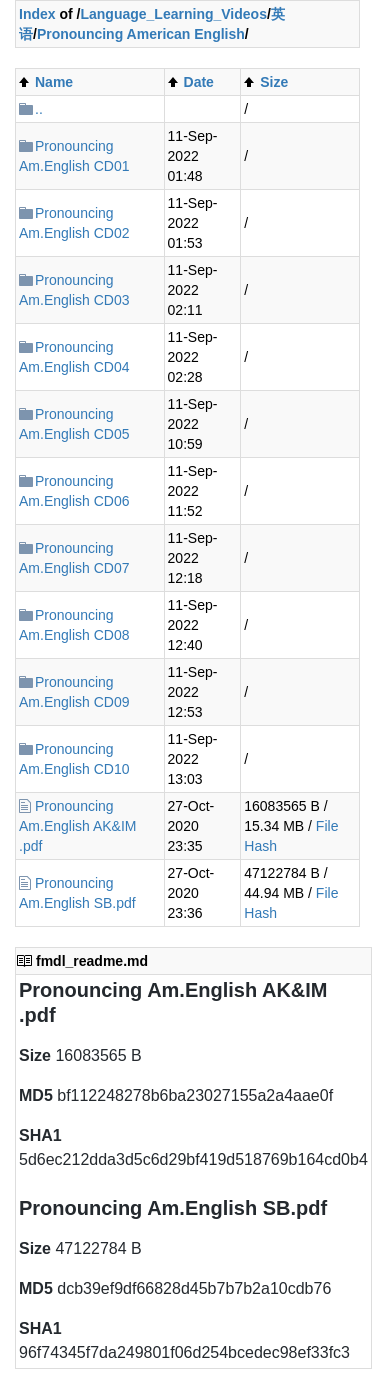 The height and width of the screenshot is (1389, 375). I want to click on .., so click(39, 109).